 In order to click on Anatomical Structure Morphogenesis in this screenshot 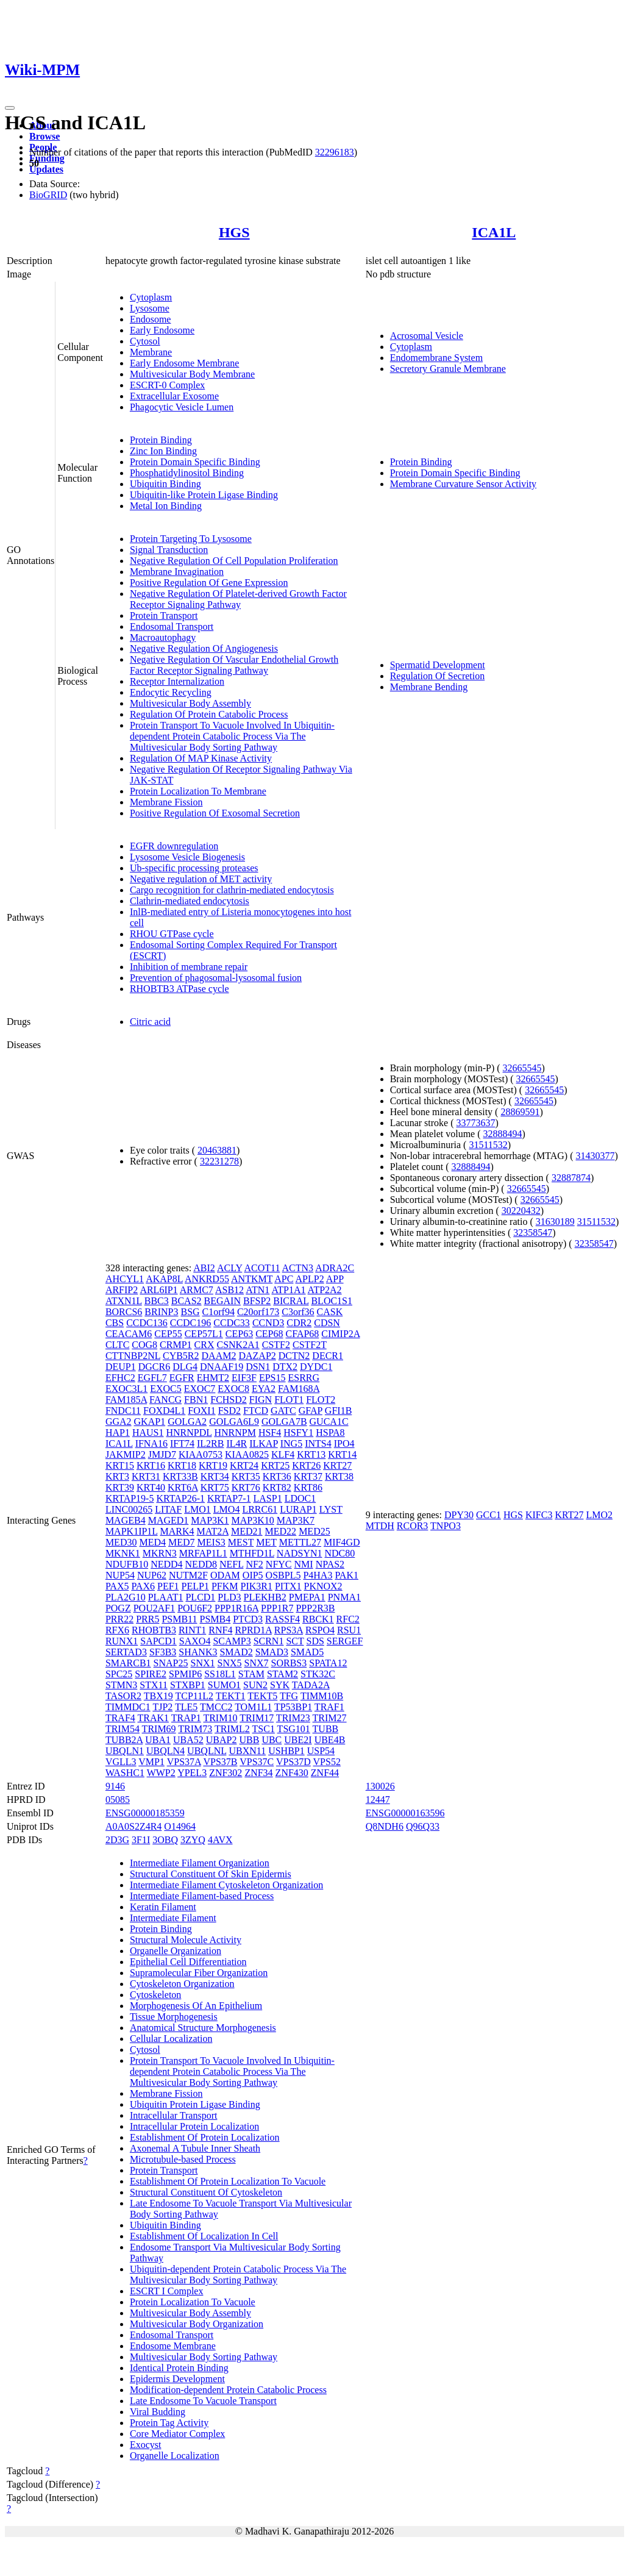, I will do `click(203, 2027)`.